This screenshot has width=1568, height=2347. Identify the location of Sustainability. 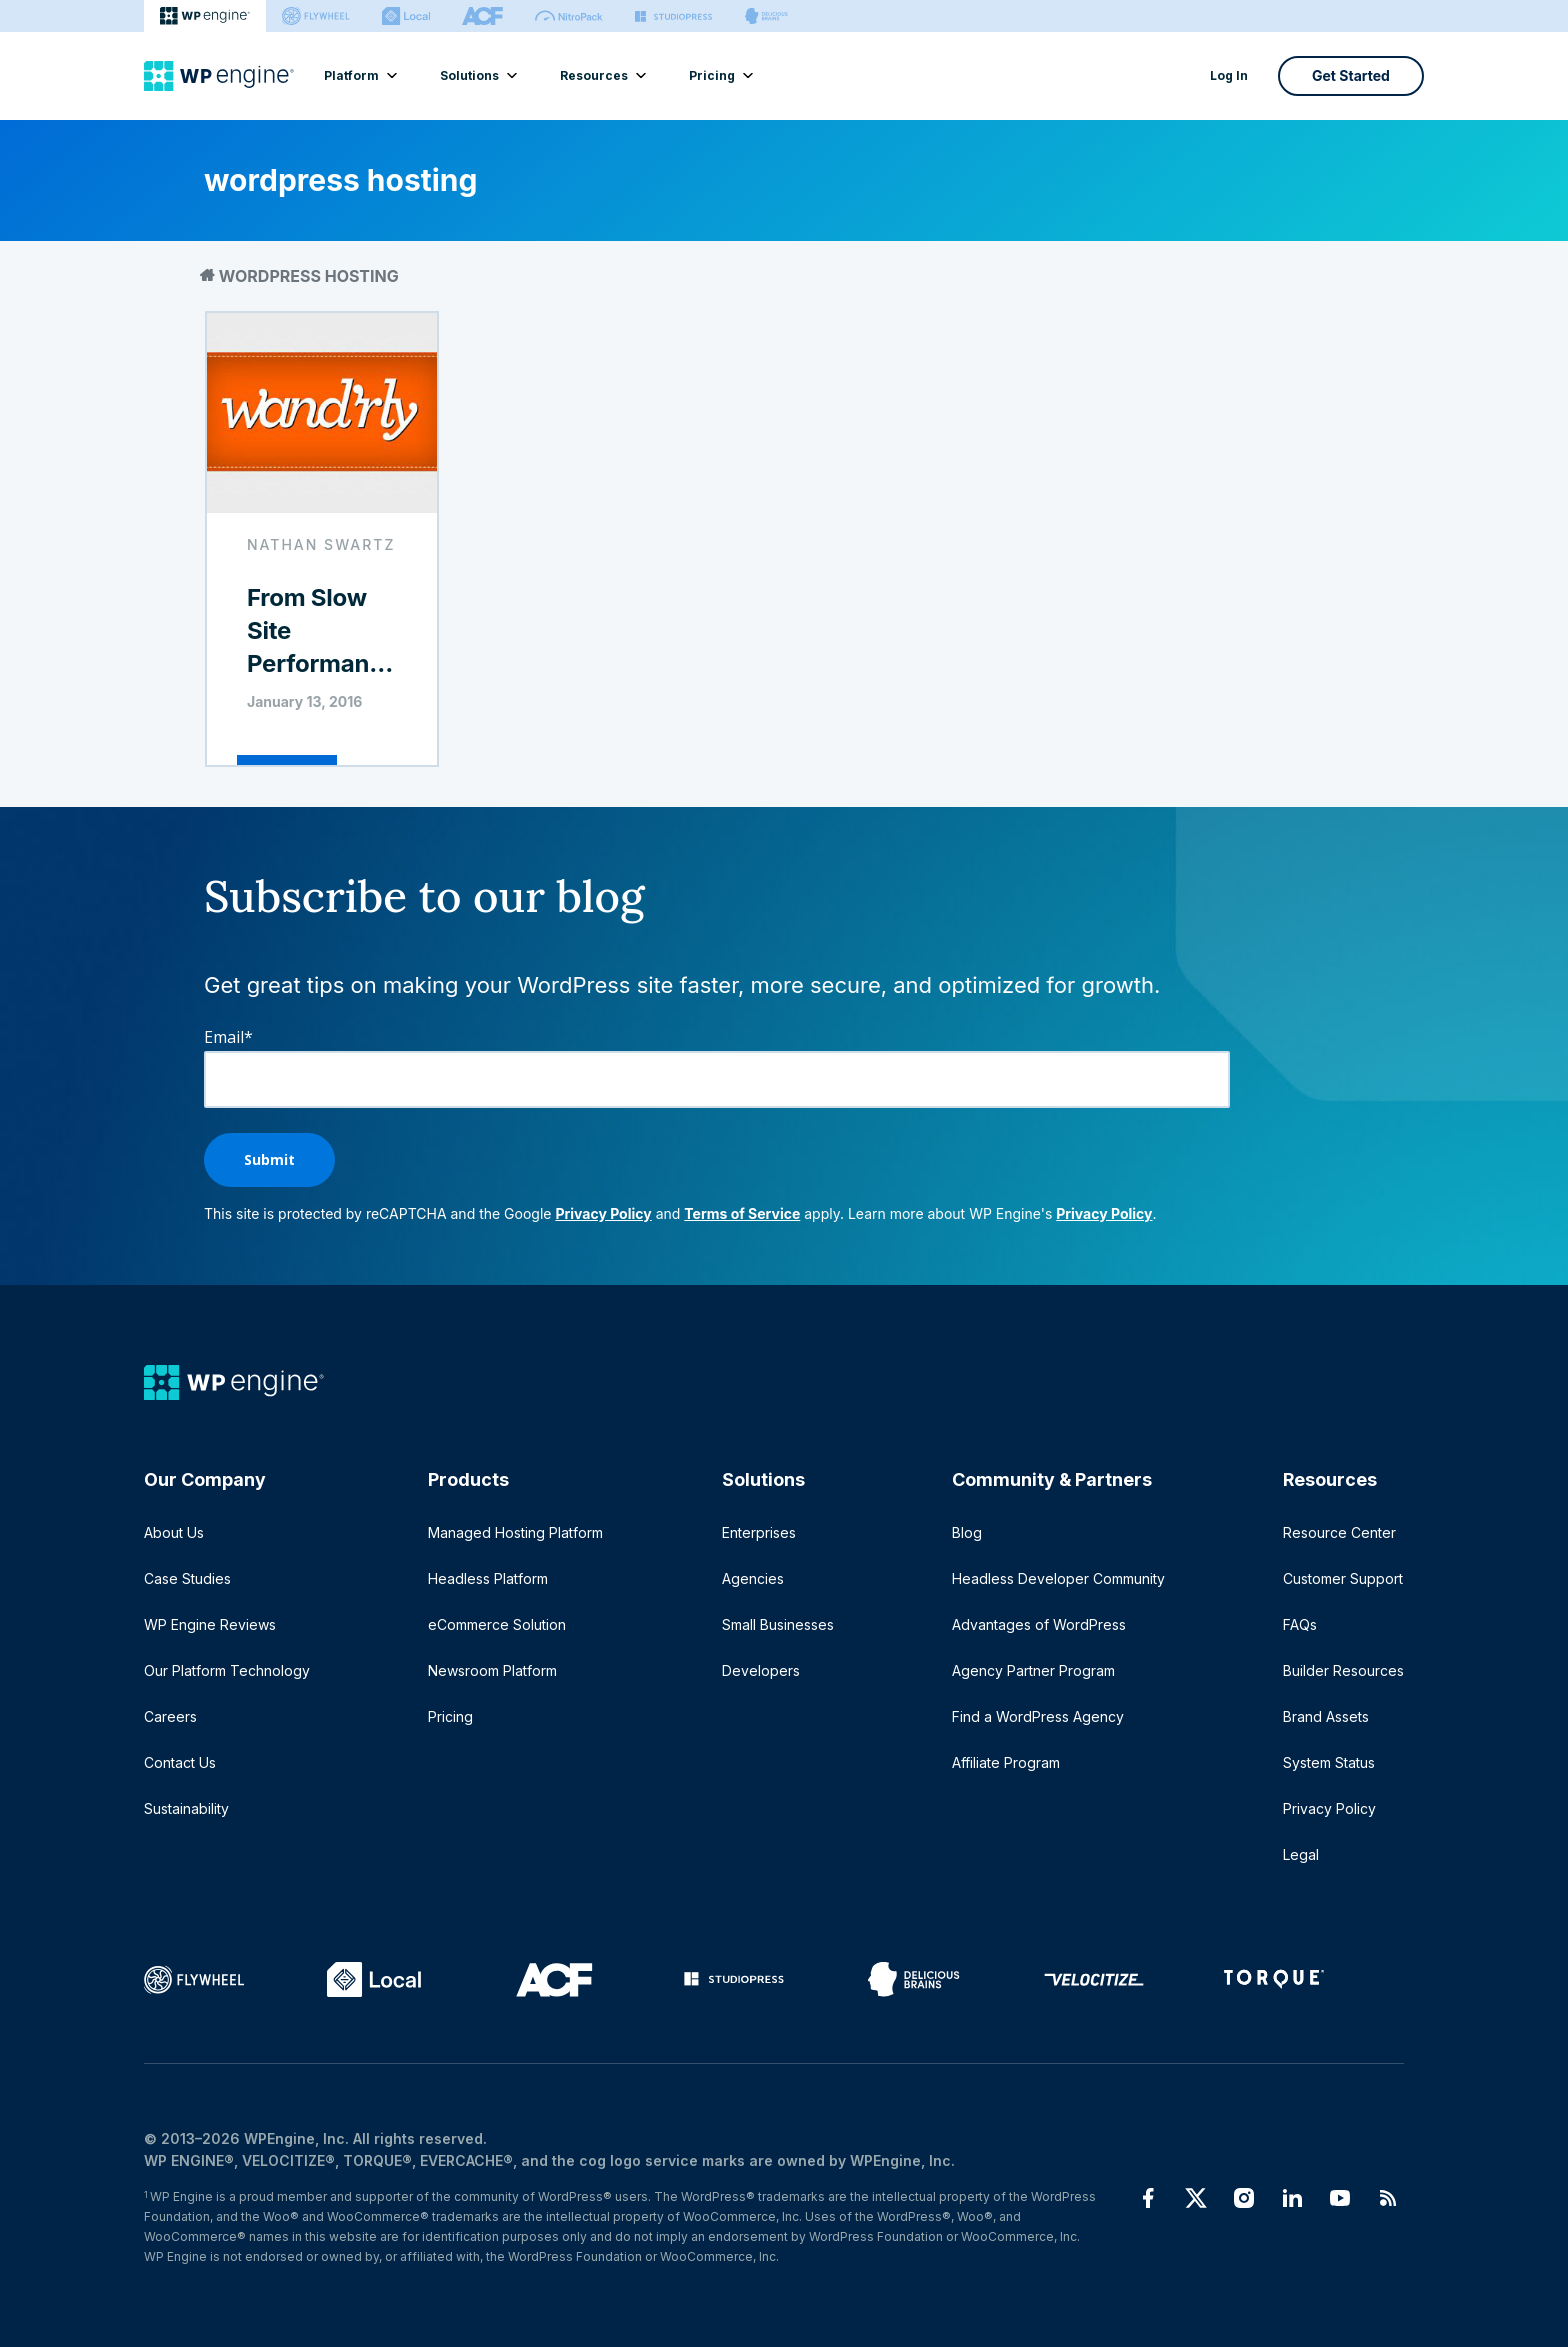
(186, 1808).